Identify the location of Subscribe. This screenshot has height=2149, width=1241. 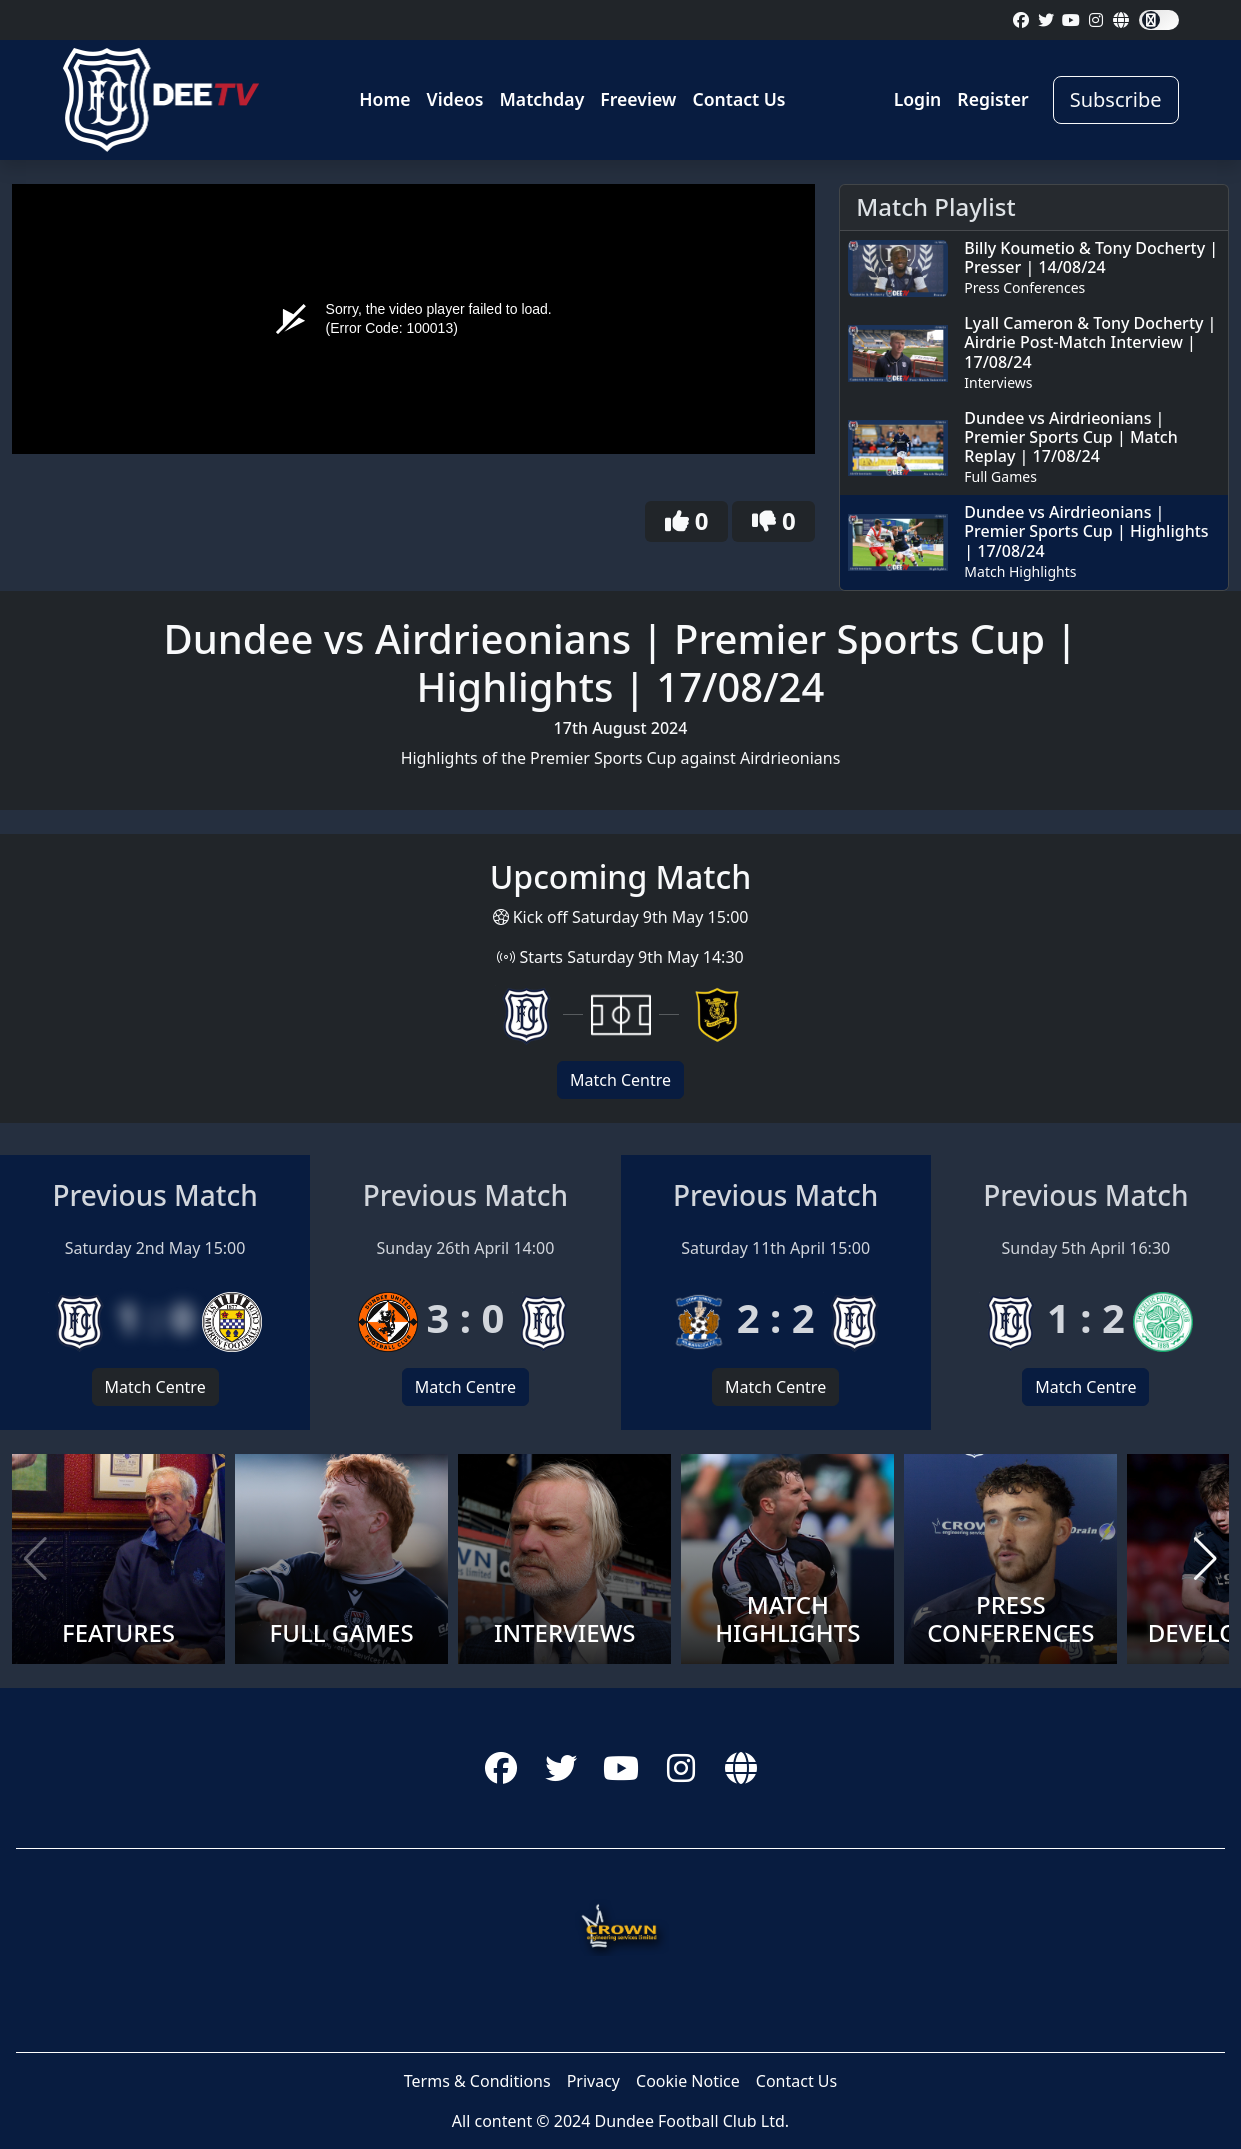
(1116, 99).